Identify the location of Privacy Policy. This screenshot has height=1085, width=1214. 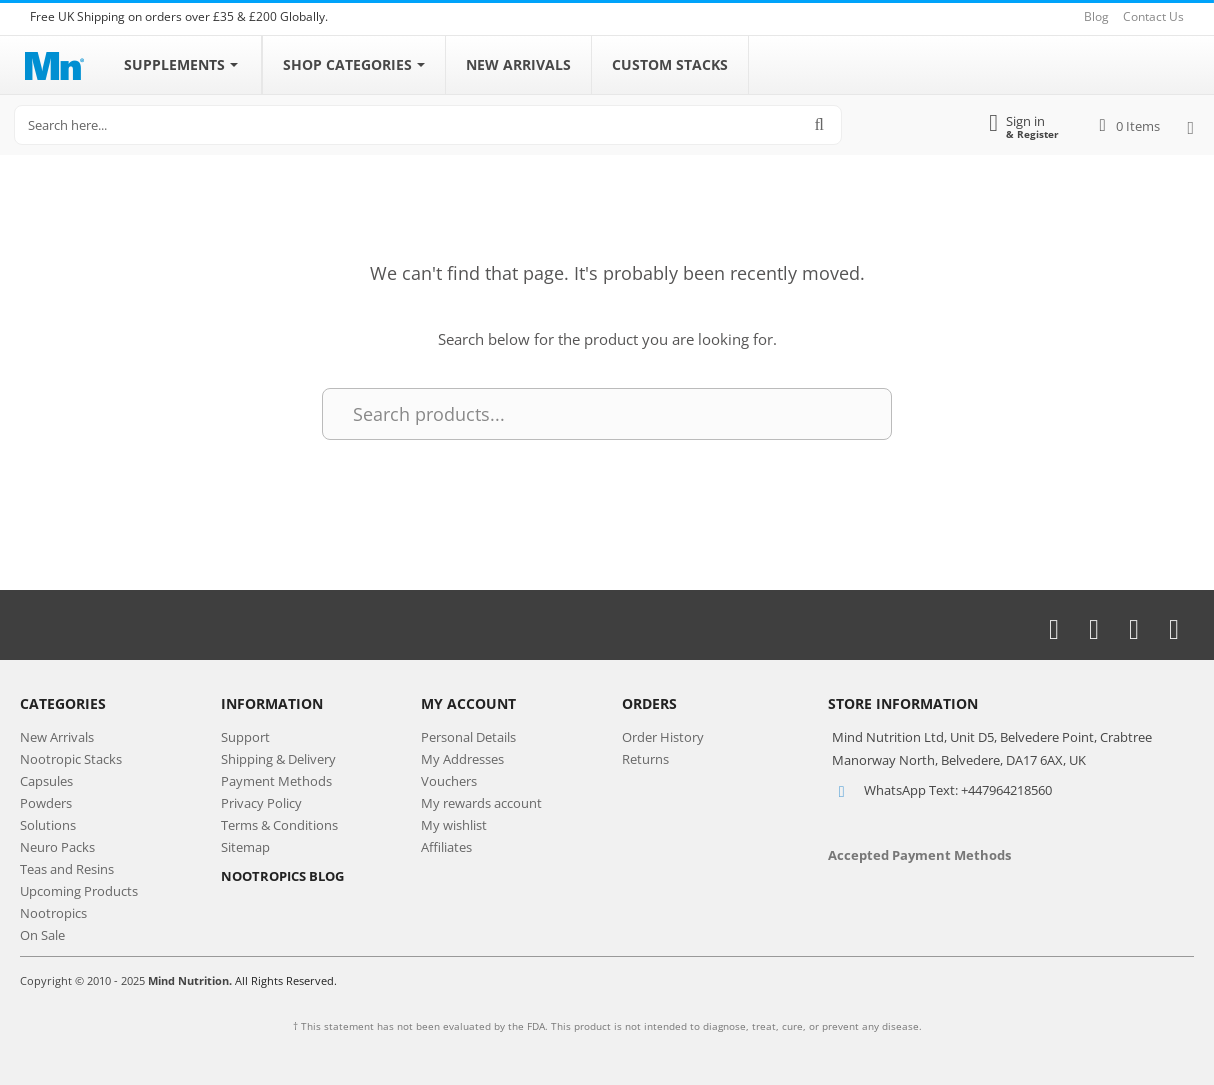
(261, 803).